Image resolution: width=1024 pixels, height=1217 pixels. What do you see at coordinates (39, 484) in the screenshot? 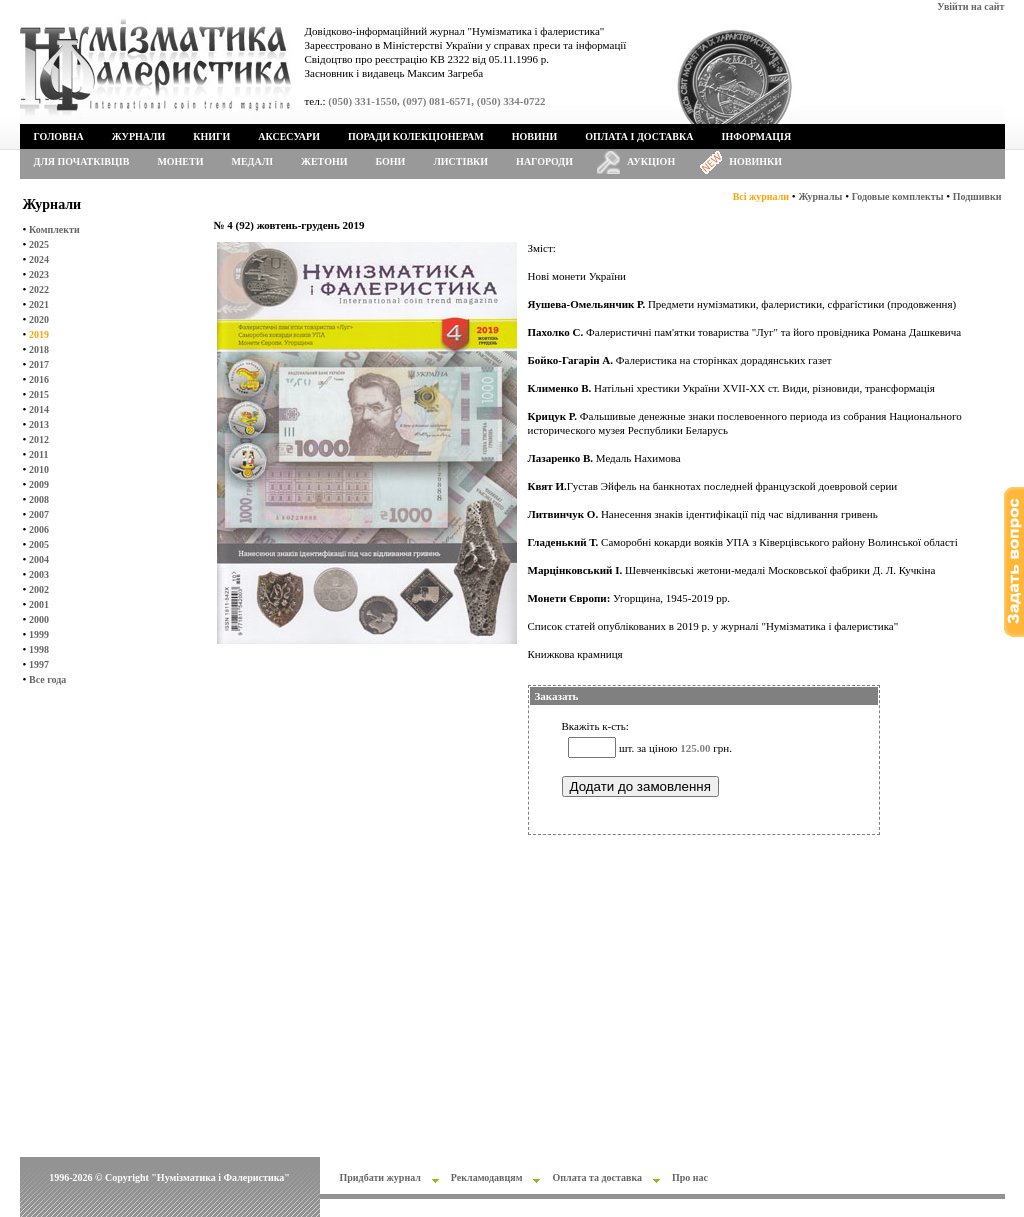
I see `2009` at bounding box center [39, 484].